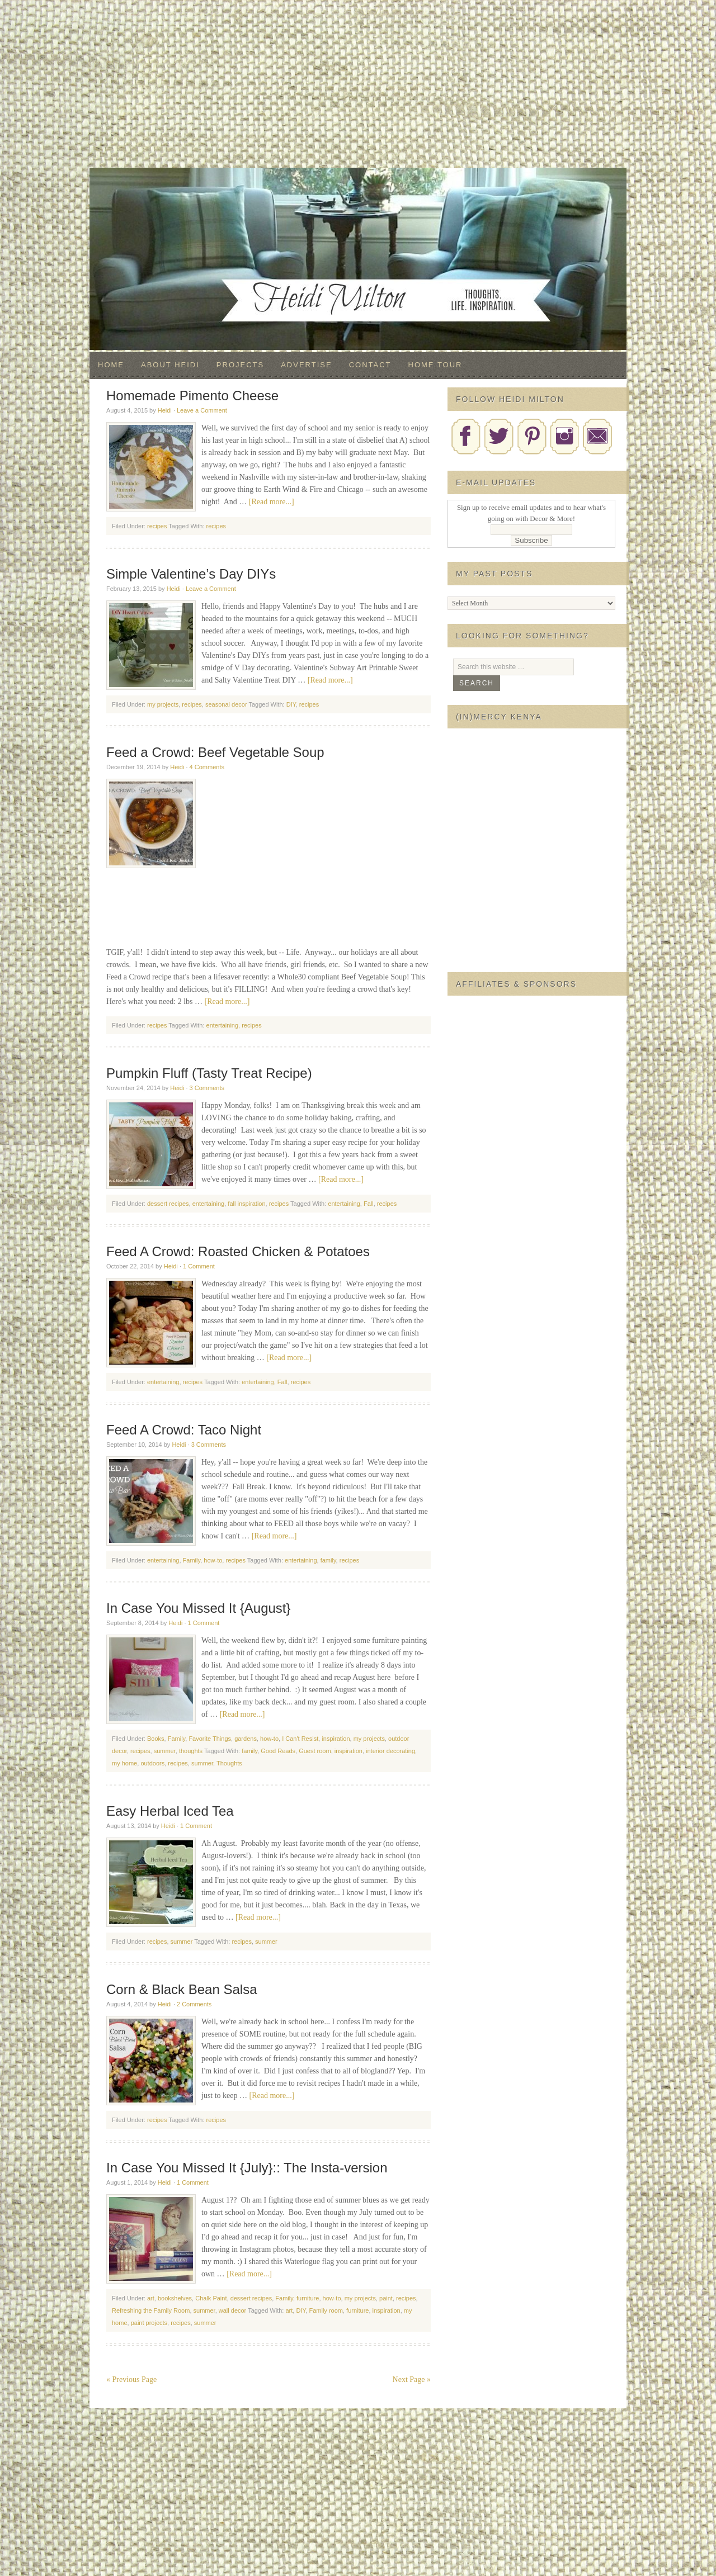  Describe the element at coordinates (307, 2298) in the screenshot. I see `furniture` at that location.